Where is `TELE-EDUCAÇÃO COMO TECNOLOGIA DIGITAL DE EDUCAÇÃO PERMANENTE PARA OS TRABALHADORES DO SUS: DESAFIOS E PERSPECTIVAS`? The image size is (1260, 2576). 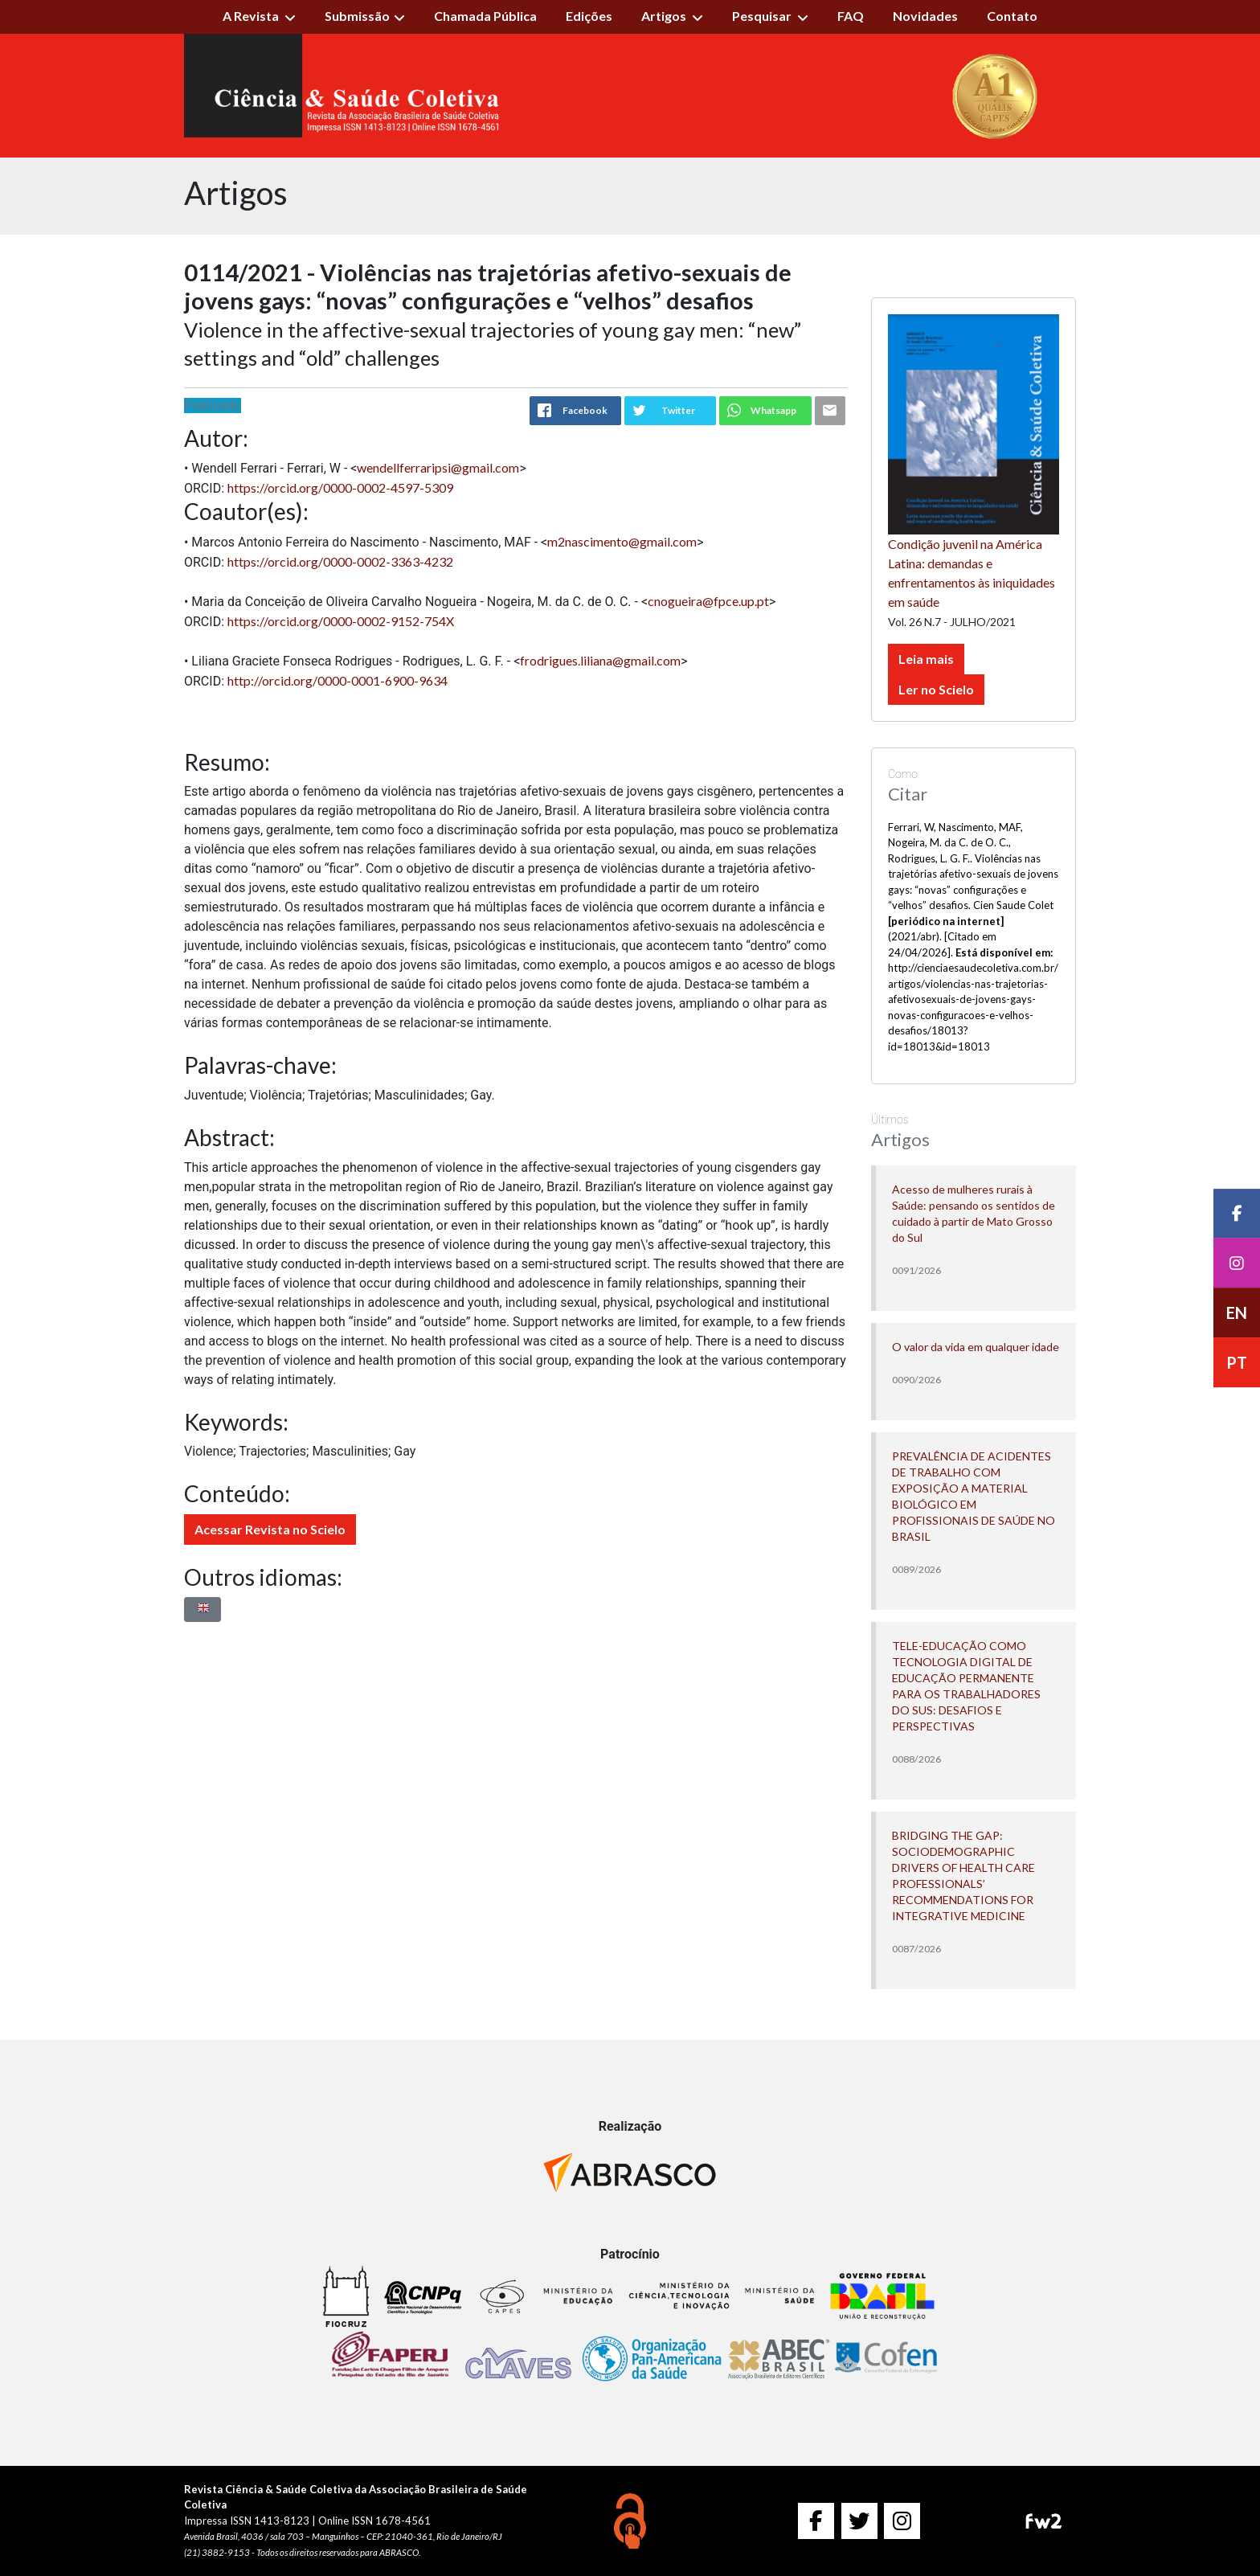
TELE-EDUCAÇÃO COMO TECNOLOGIA DIGITAL DE EDUCAÇÃO PERMANENTE PARA OS TRABALHADORES DO SUS: DESAFIOS E PERSPECTIVAS is located at coordinates (966, 1686).